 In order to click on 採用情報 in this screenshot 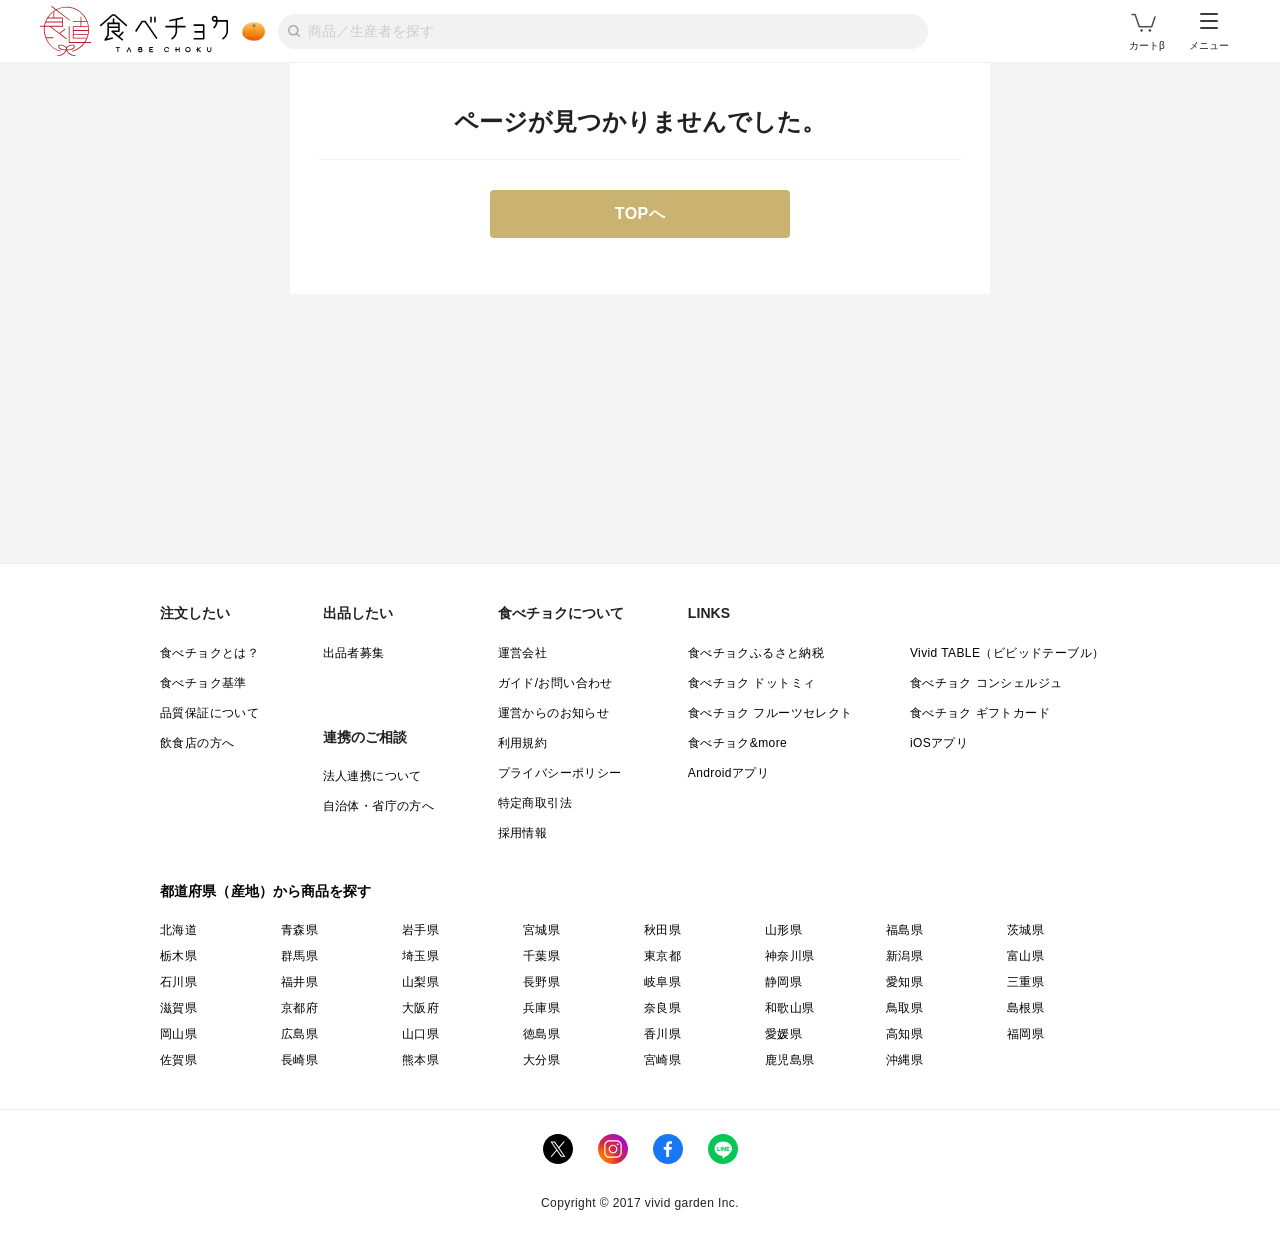, I will do `click(523, 833)`.